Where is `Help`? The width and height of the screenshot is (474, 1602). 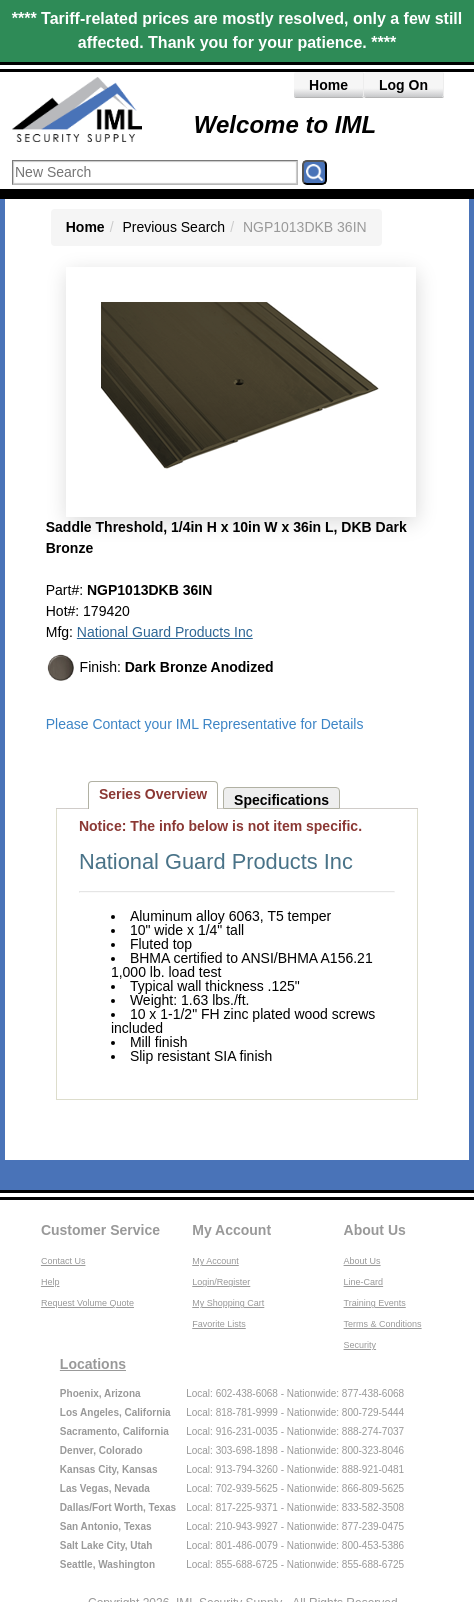 Help is located at coordinates (50, 1282).